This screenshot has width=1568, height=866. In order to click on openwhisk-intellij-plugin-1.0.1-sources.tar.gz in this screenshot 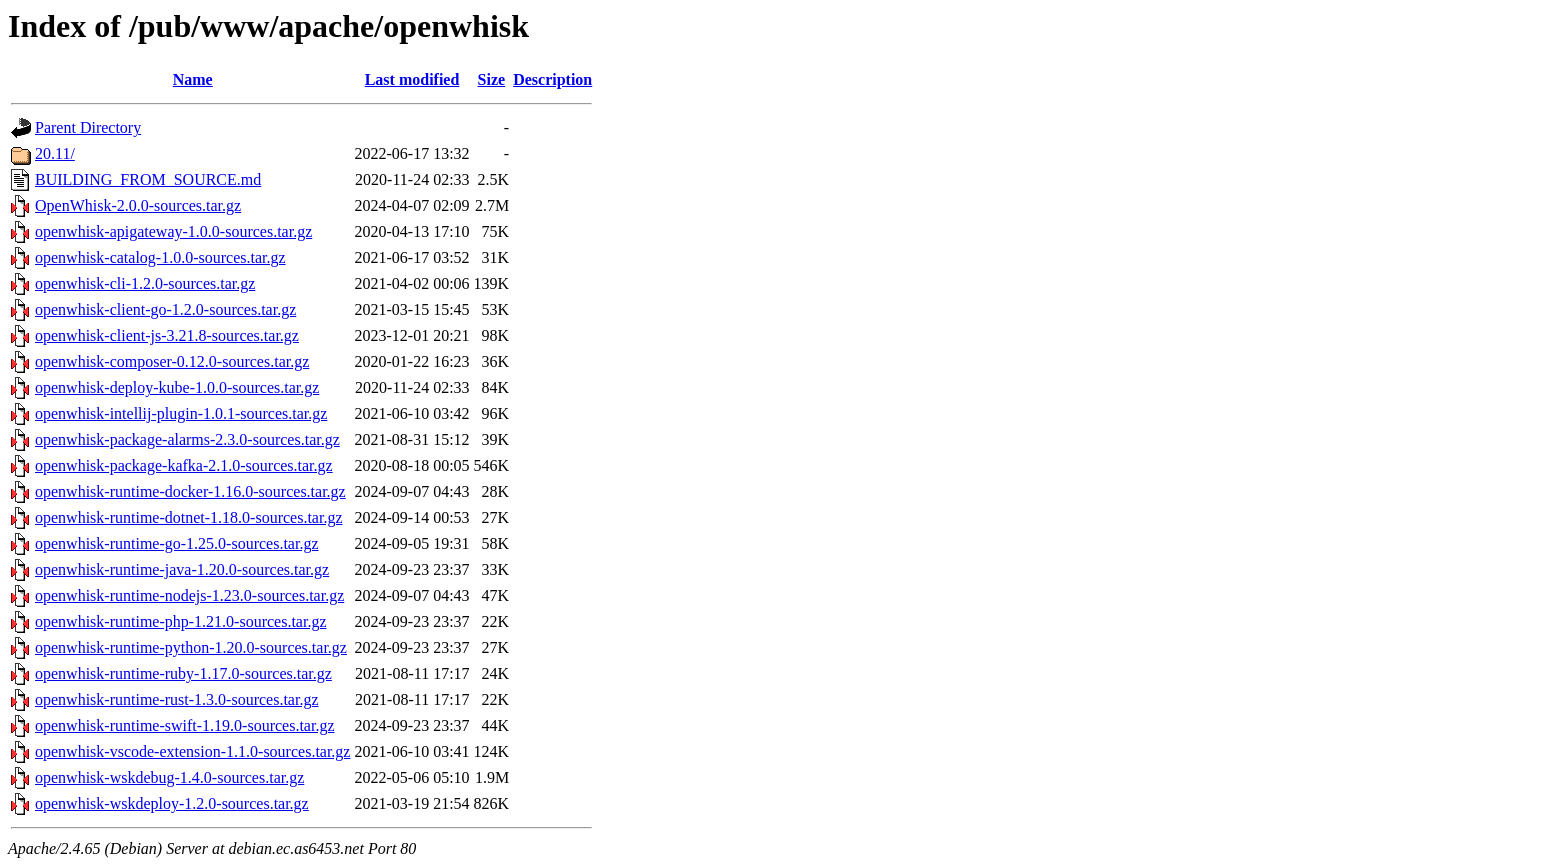, I will do `click(181, 413)`.